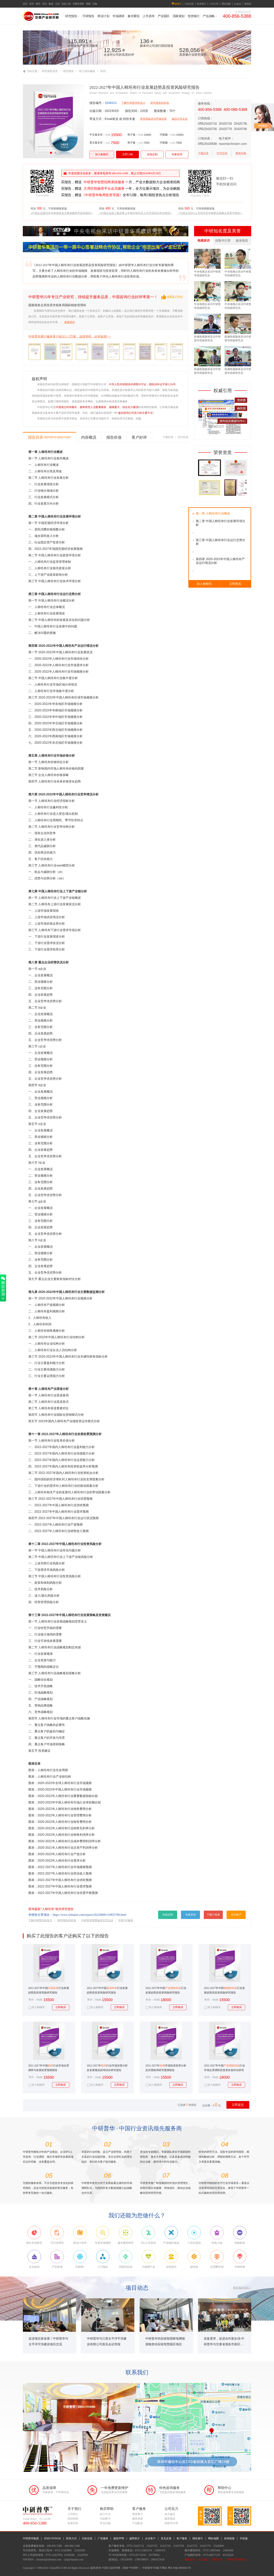 This screenshot has width=274, height=2576. Describe the element at coordinates (118, 16) in the screenshot. I see `市场调研` at that location.